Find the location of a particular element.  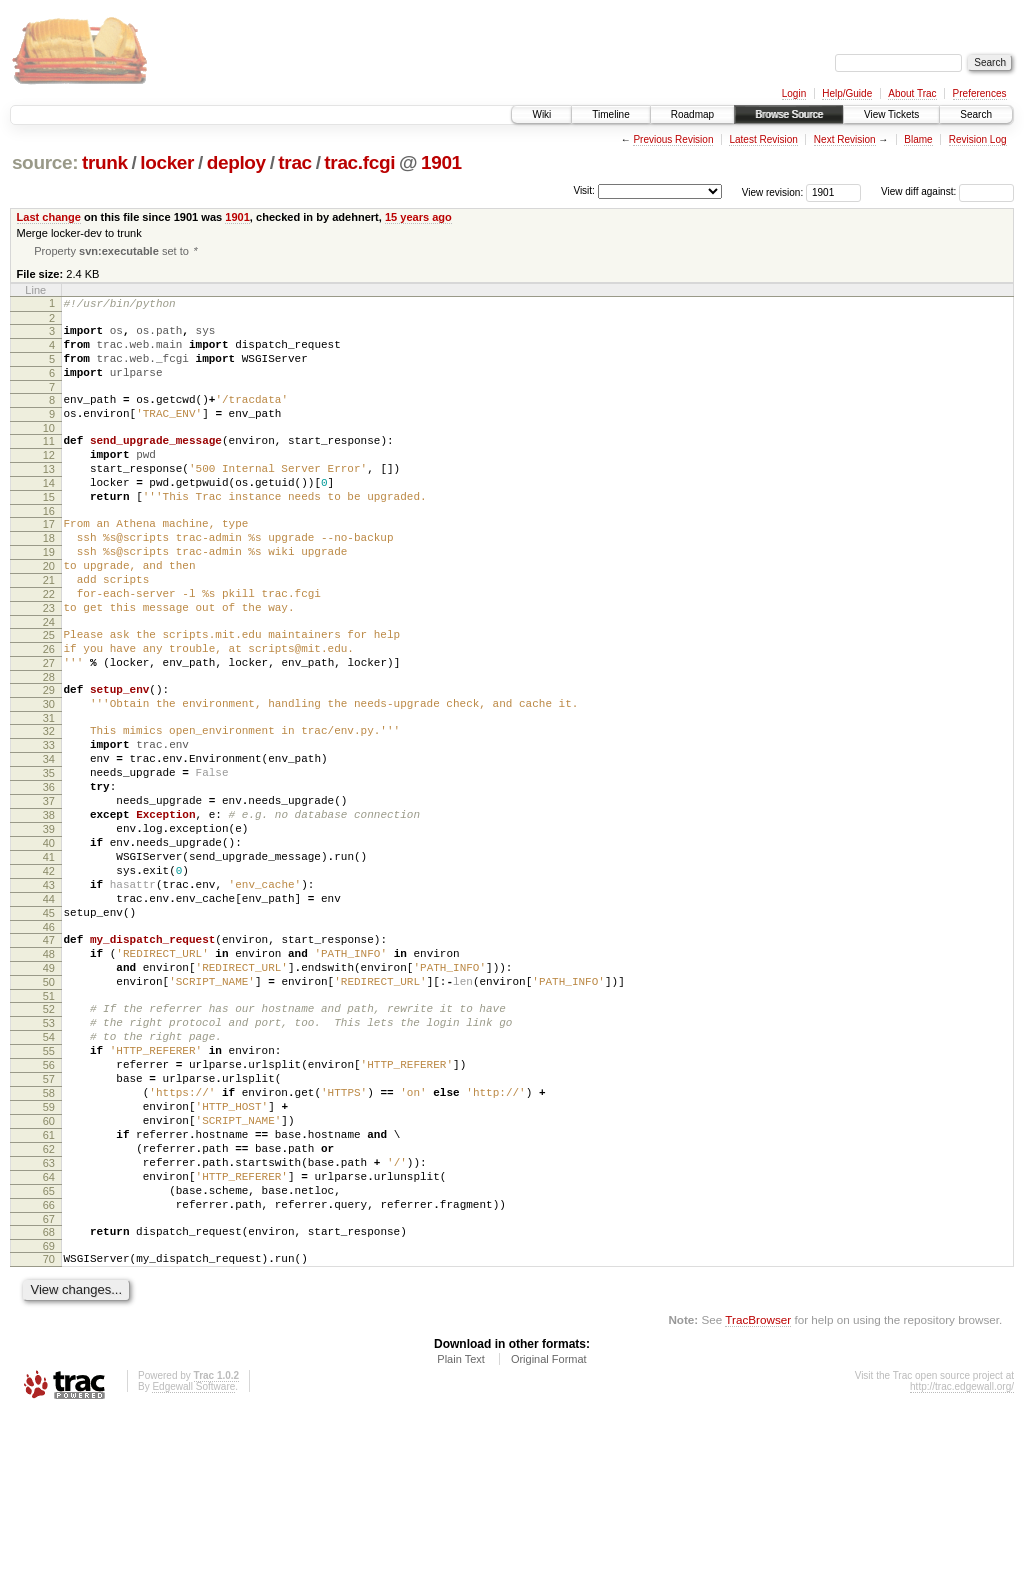

Edgewall Software is located at coordinates (193, 1565).